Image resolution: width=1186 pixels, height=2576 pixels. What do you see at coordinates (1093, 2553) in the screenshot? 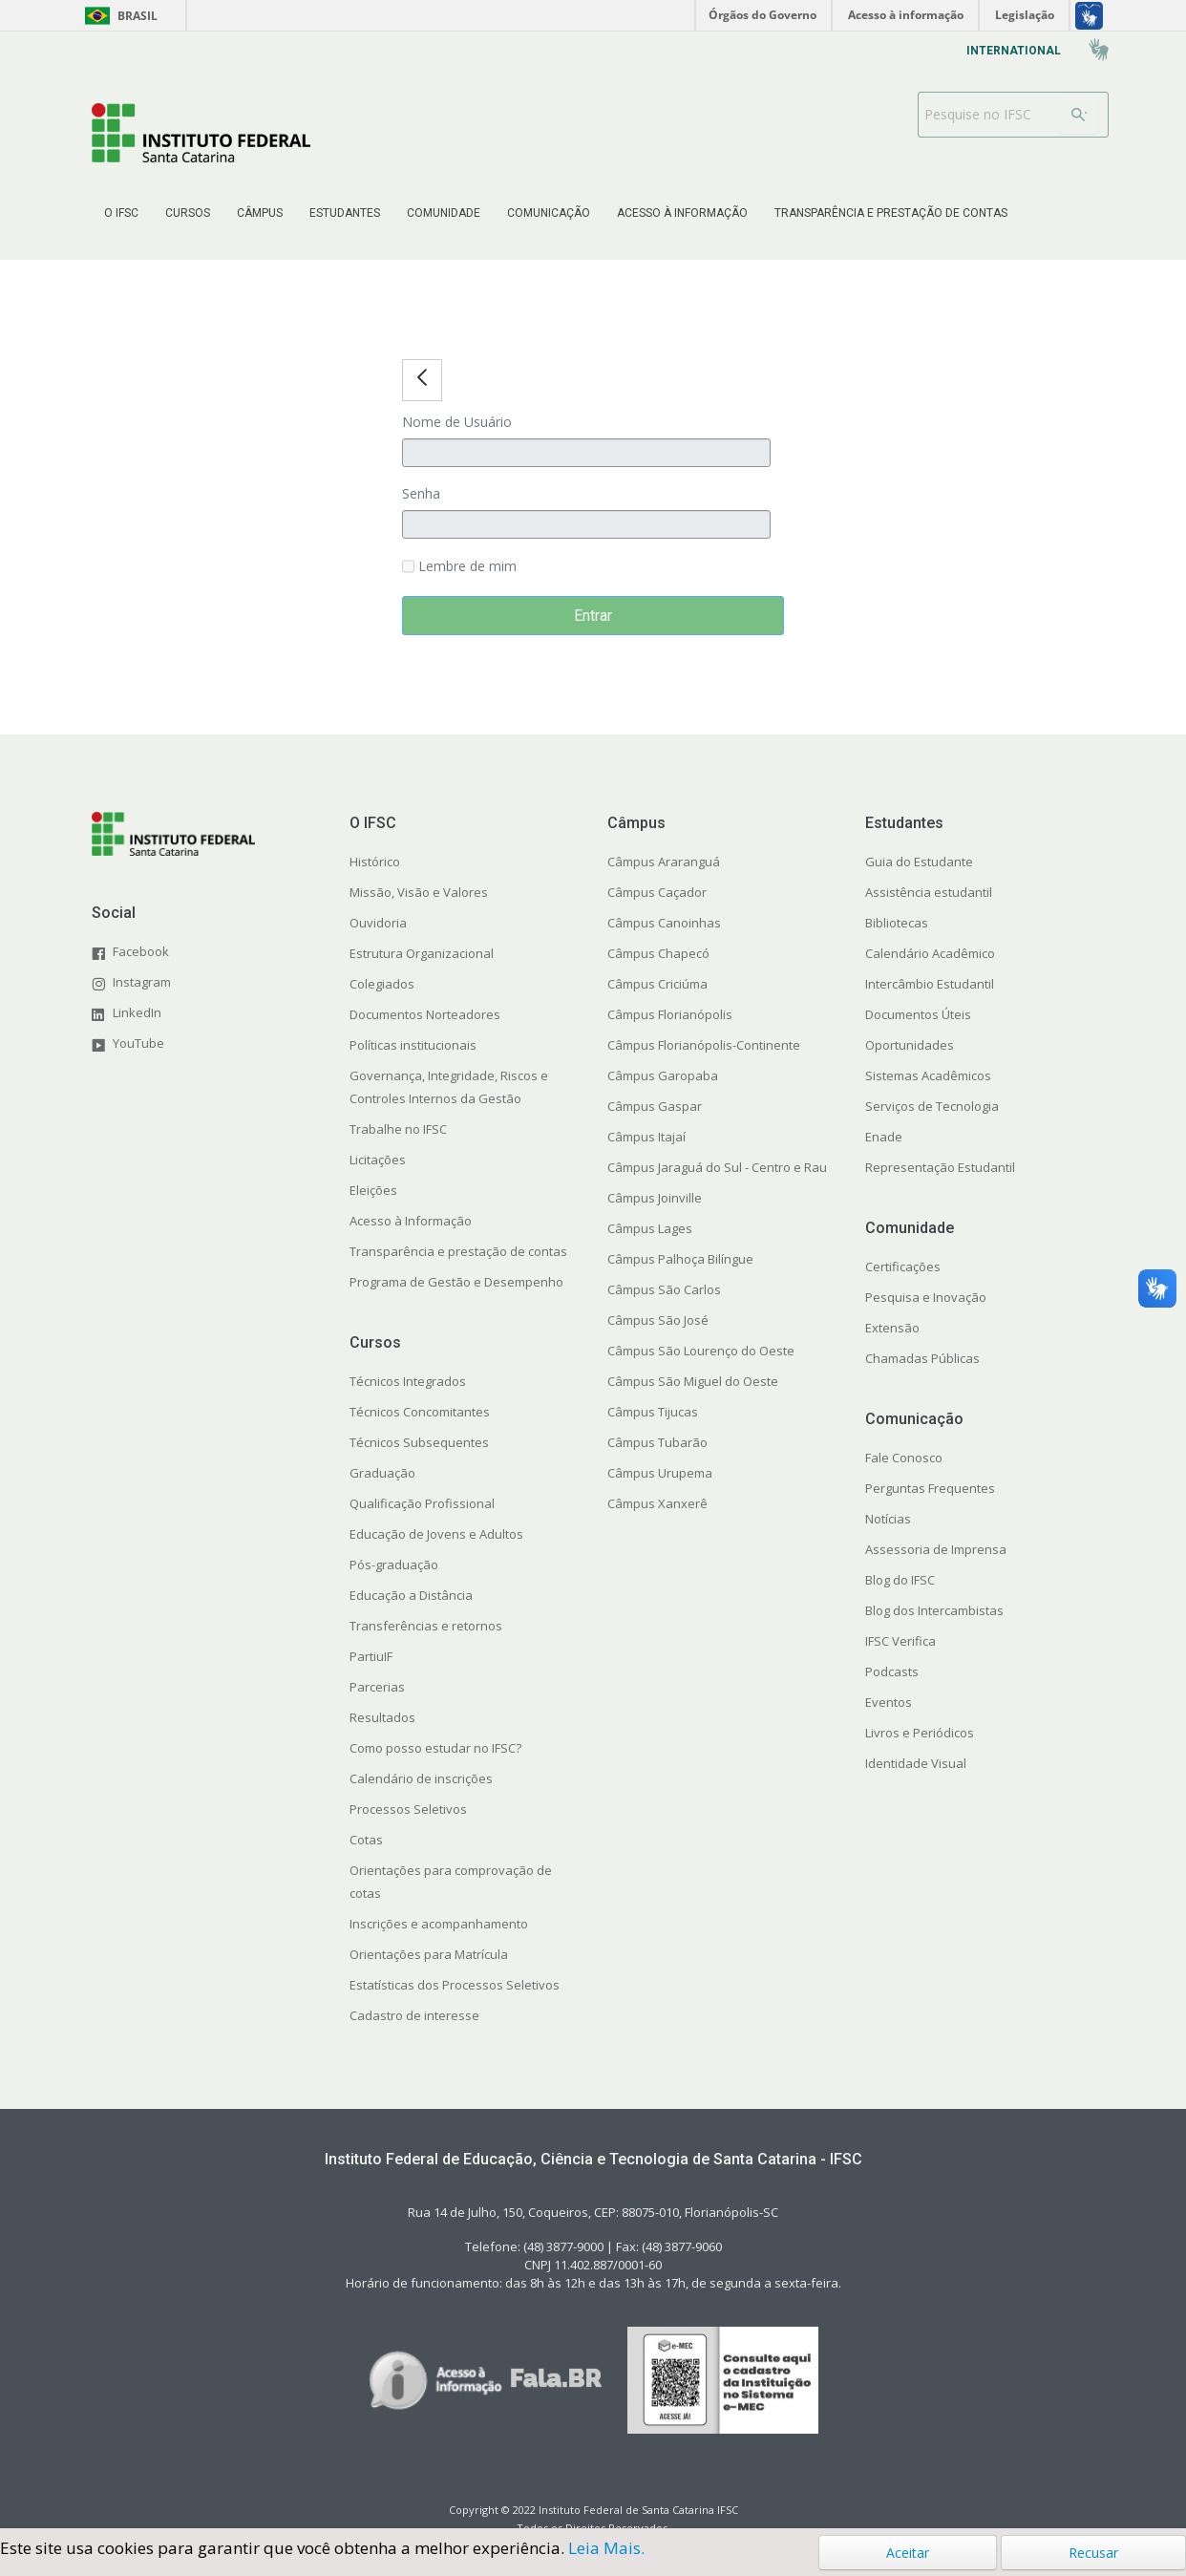
I see `Recusar` at bounding box center [1093, 2553].